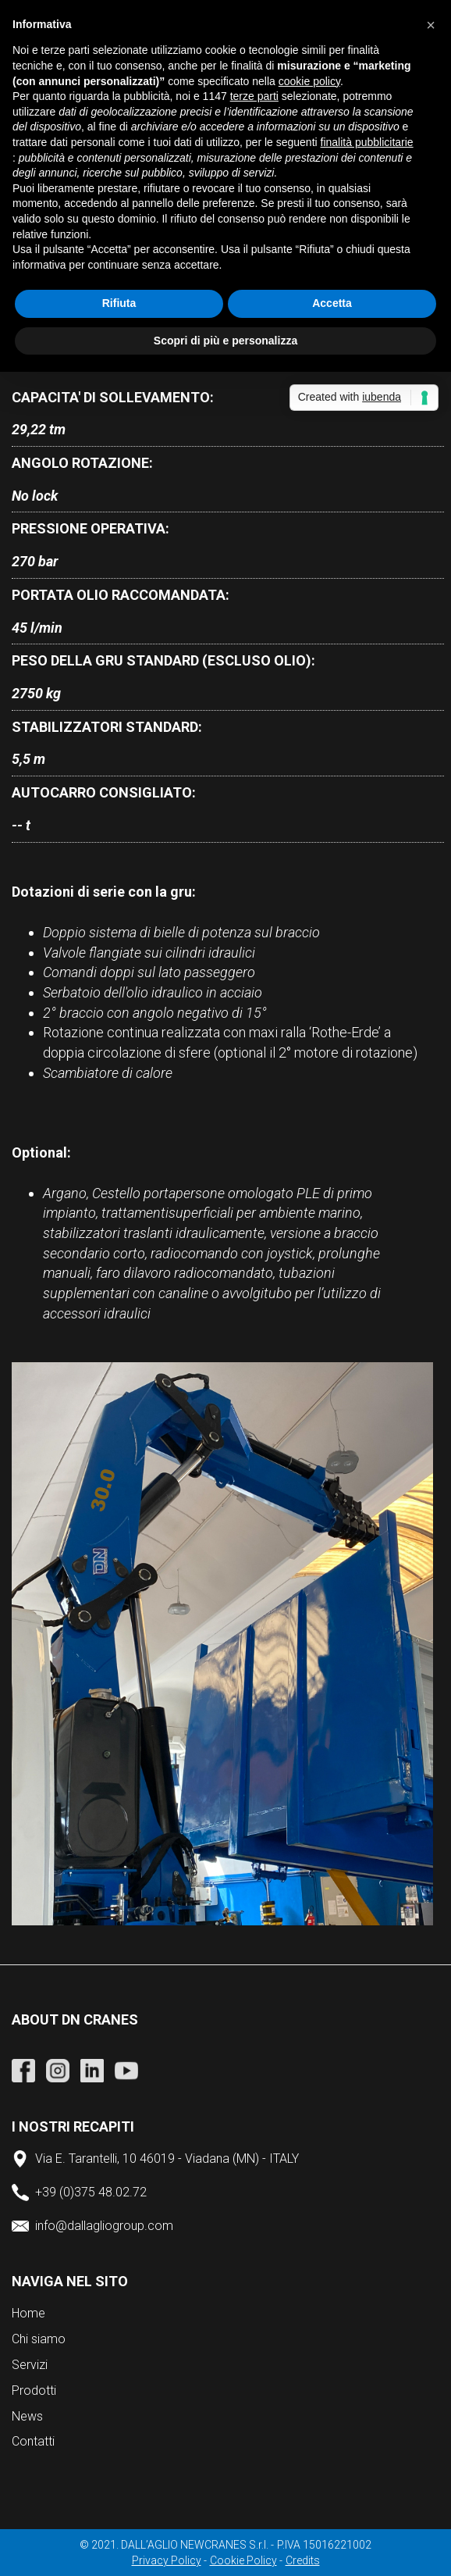 This screenshot has width=451, height=2576. I want to click on Servizi, so click(30, 2364).